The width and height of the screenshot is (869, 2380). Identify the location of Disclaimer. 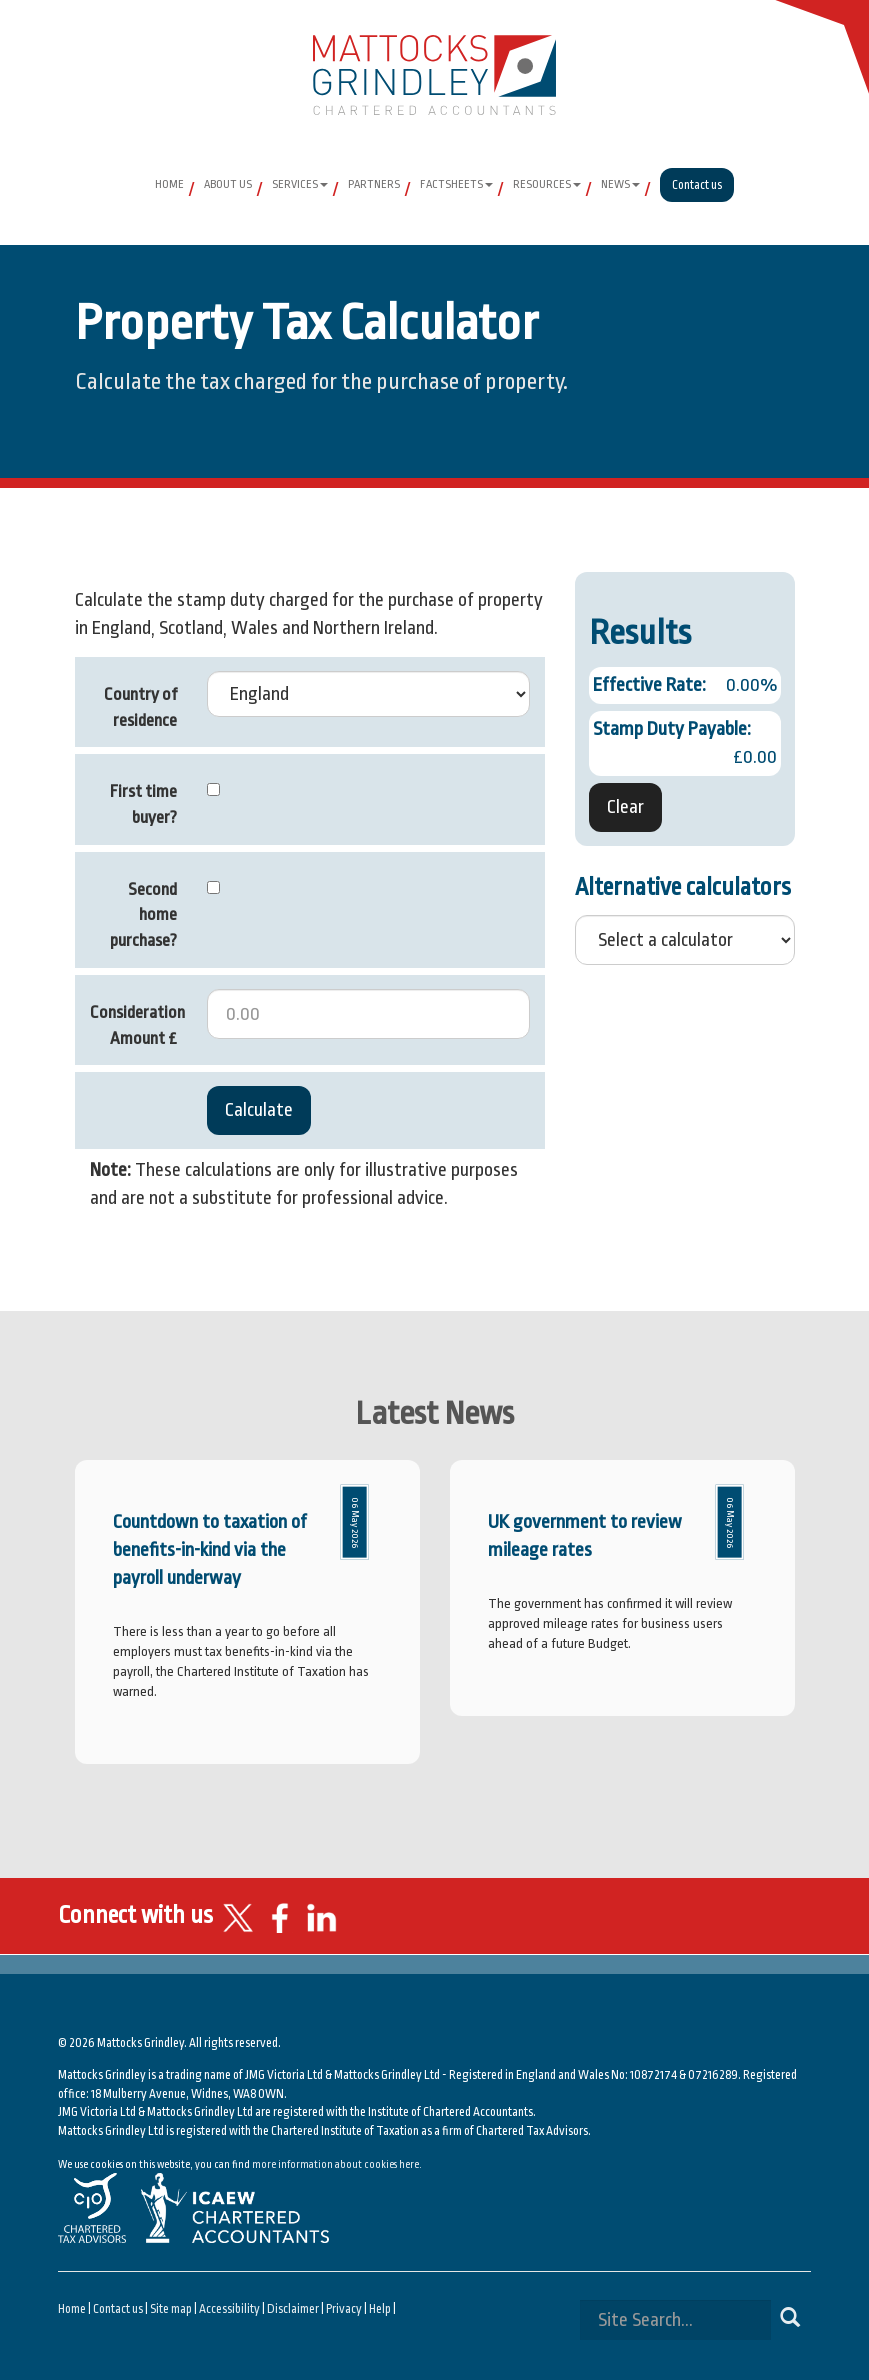
(293, 2309).